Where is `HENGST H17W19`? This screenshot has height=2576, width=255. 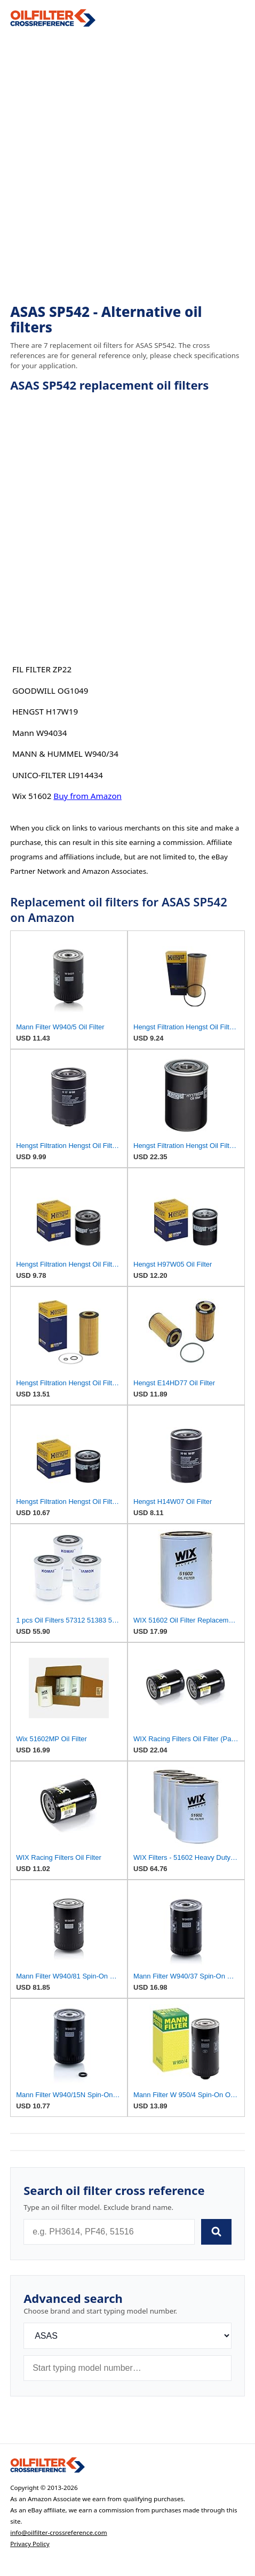 HENGST H17W19 is located at coordinates (45, 711).